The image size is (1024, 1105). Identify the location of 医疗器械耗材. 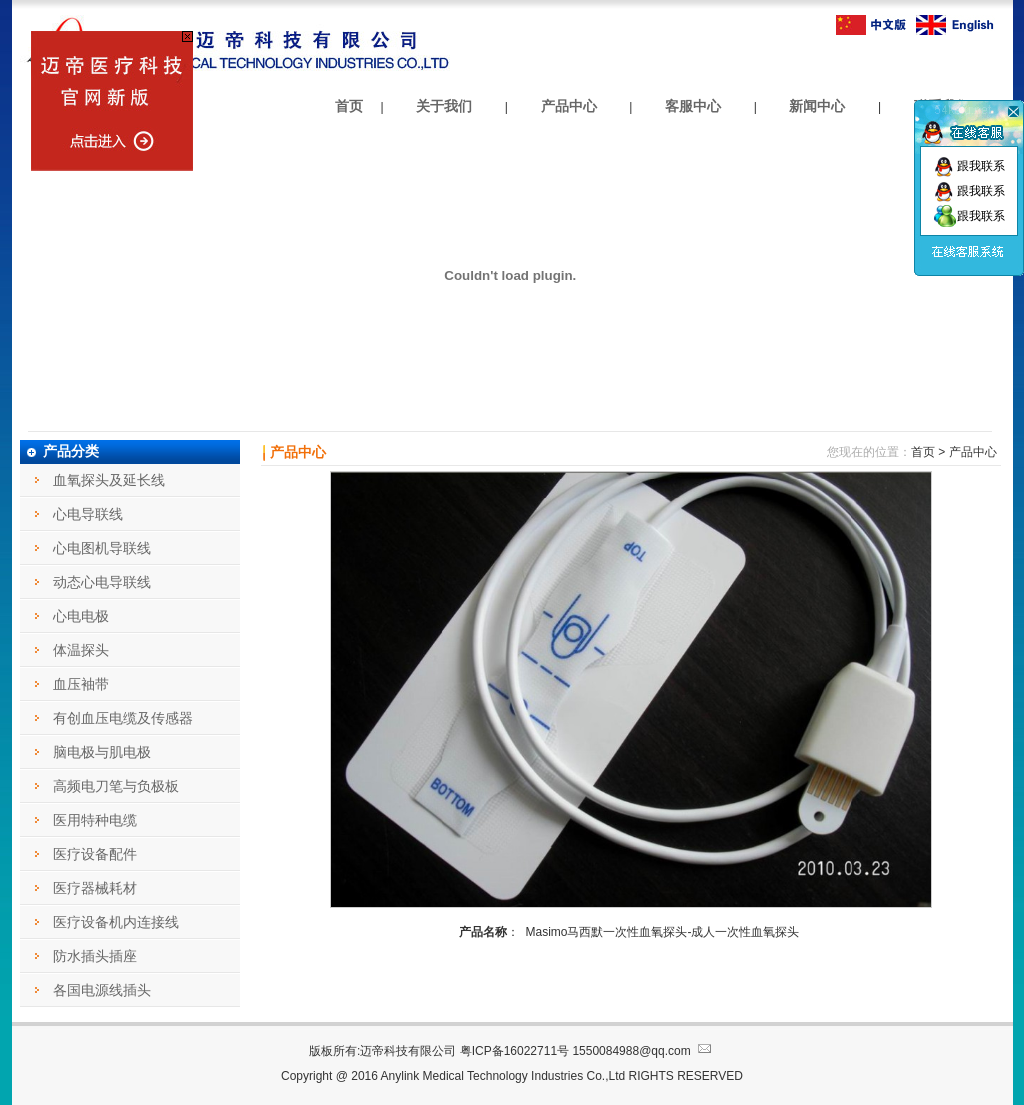
(95, 888).